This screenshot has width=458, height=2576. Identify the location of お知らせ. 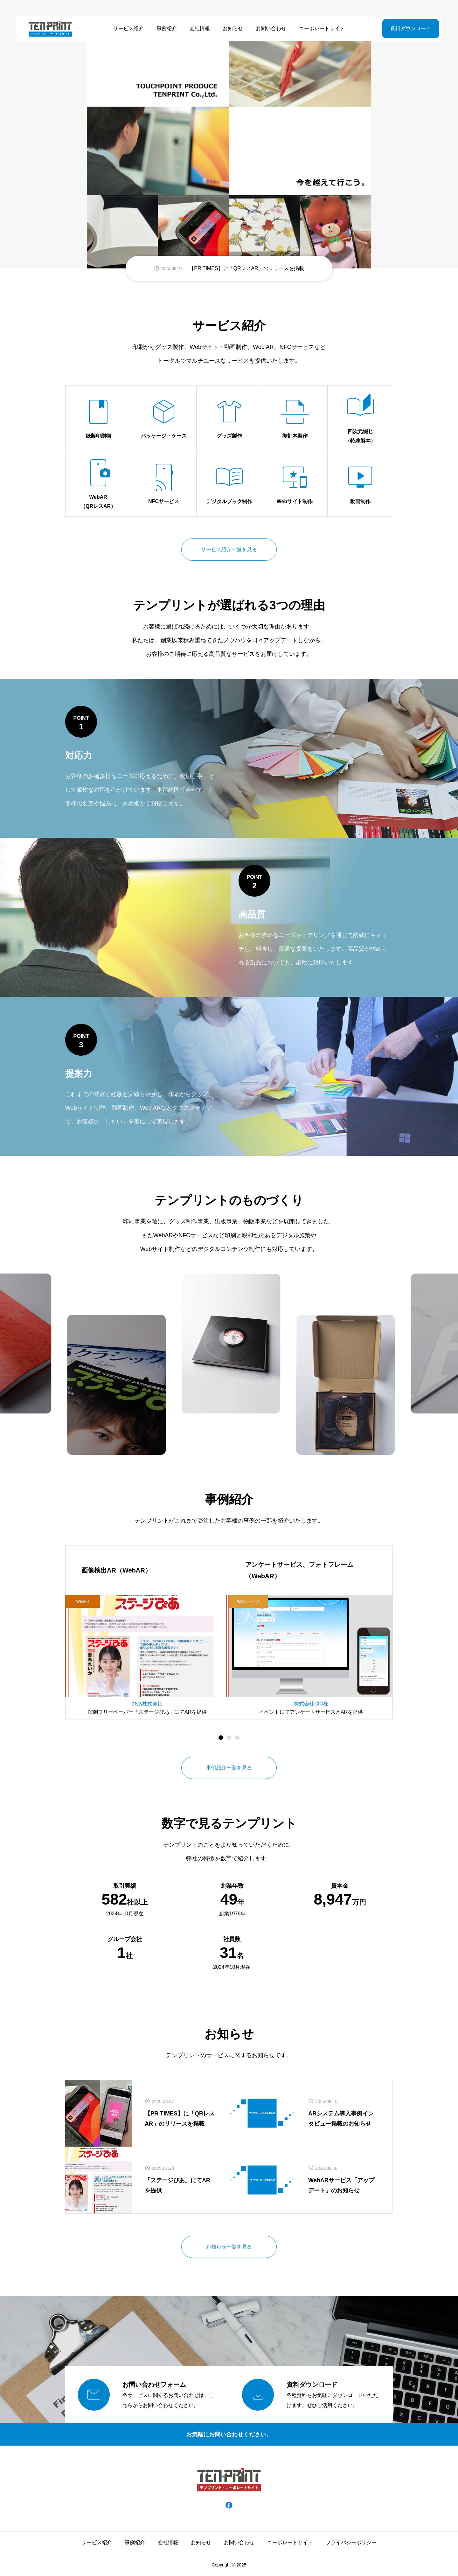
(233, 28).